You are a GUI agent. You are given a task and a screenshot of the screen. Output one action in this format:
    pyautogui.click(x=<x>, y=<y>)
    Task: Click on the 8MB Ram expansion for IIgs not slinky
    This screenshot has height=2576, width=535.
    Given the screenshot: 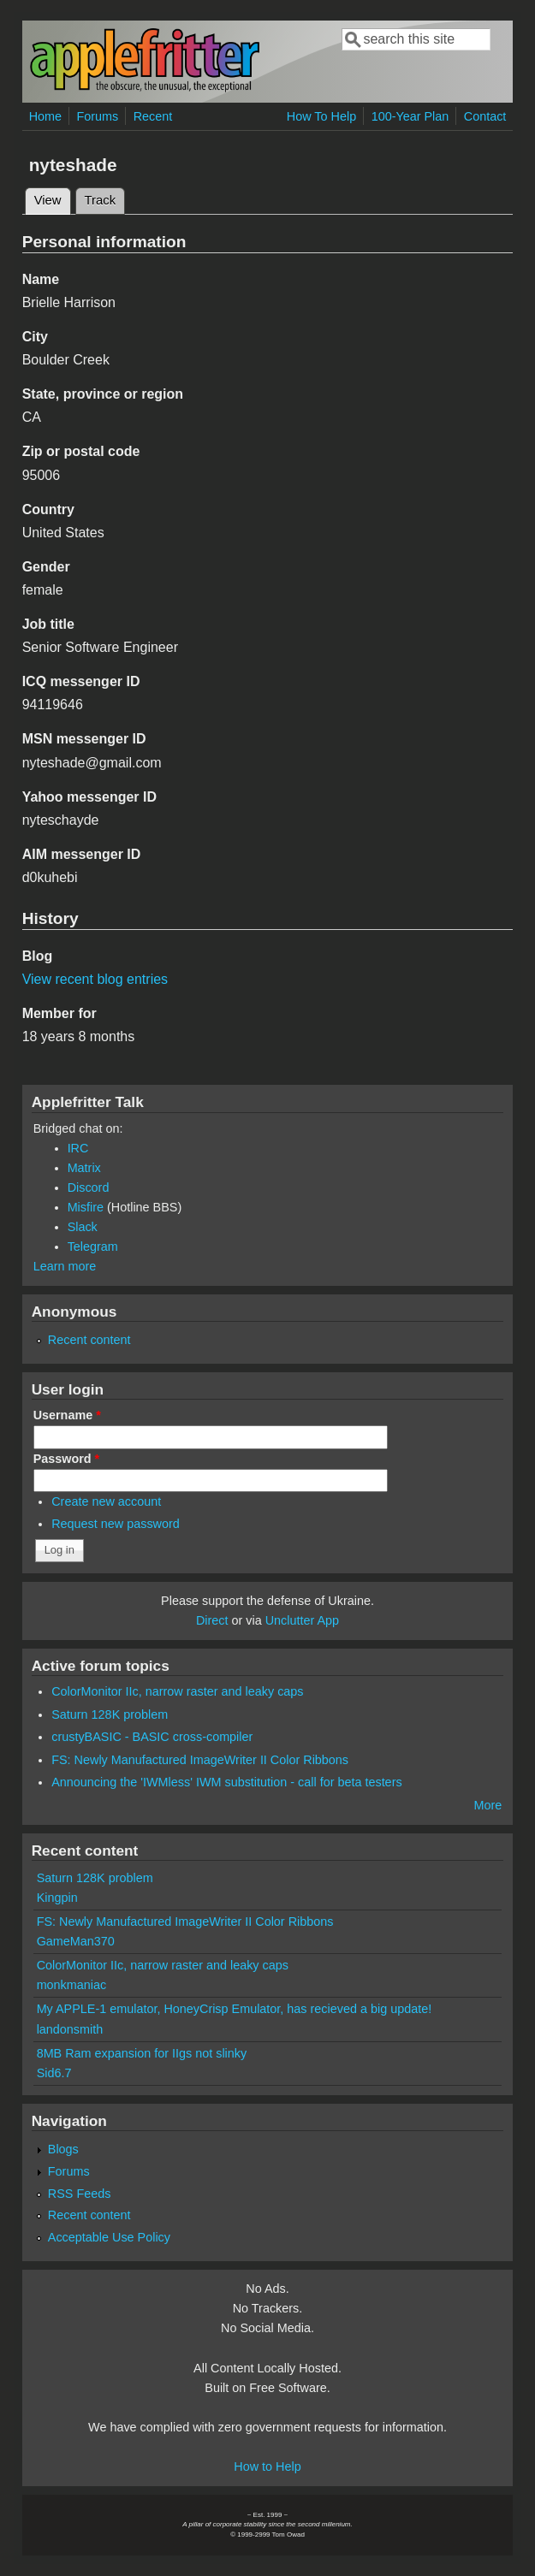 What is the action you would take?
    pyautogui.click(x=142, y=2053)
    